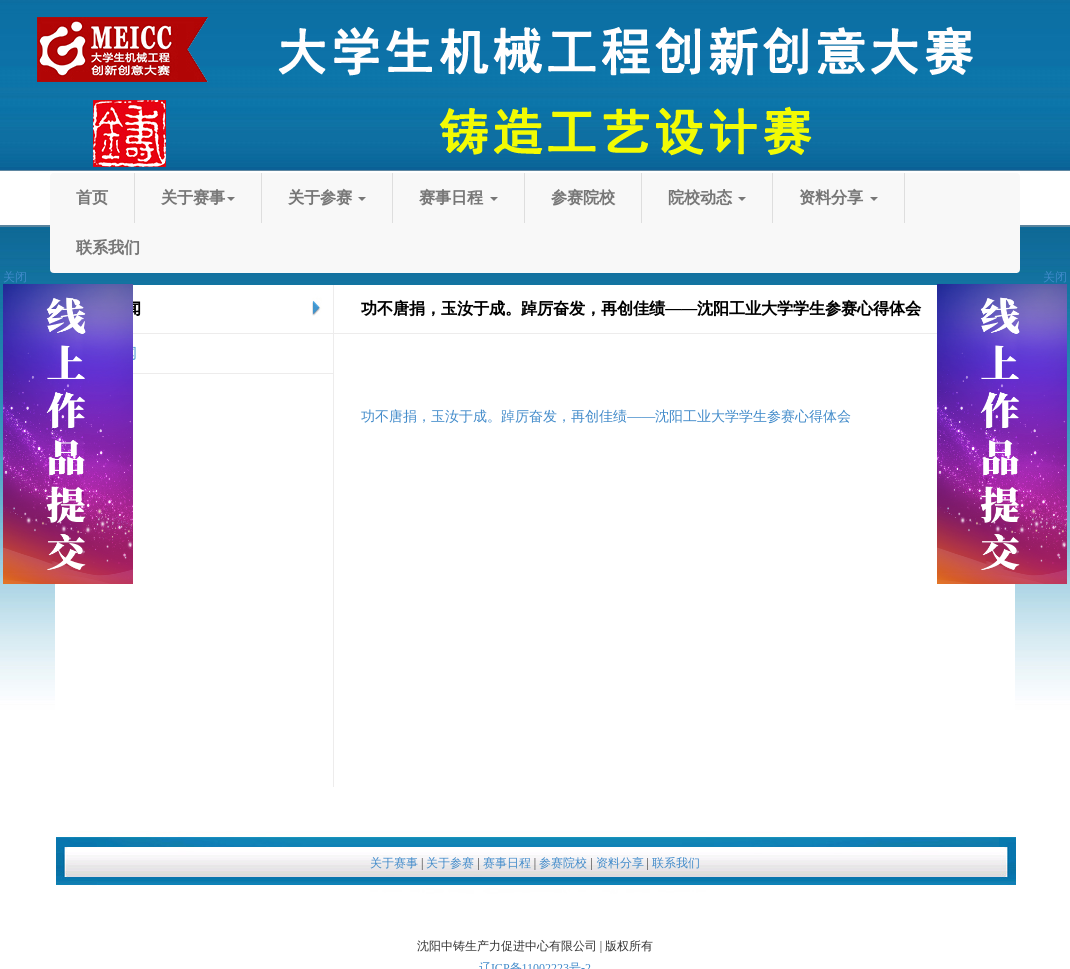  Describe the element at coordinates (365, 247) in the screenshot. I see `院校动态` at that location.